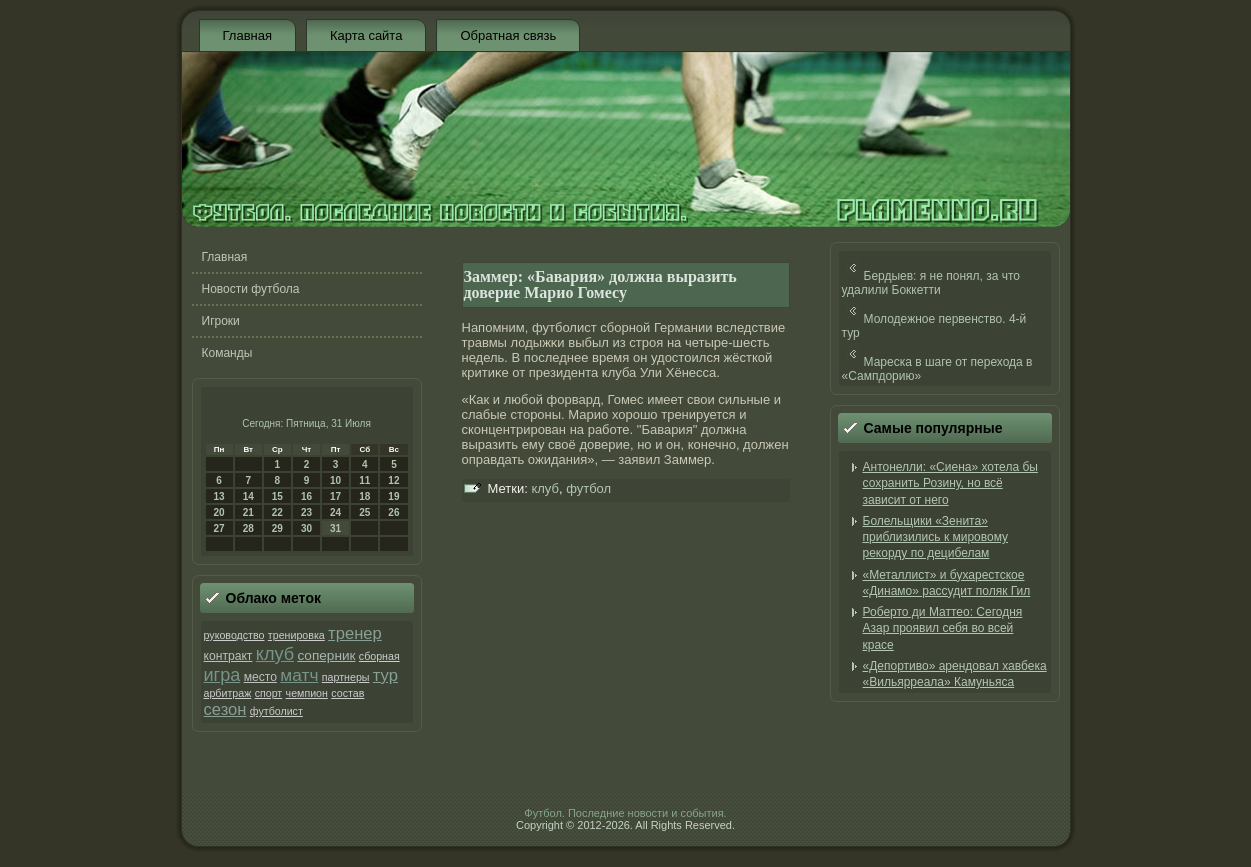 Image resolution: width=1251 pixels, height=867 pixels. Describe the element at coordinates (248, 512) in the screenshot. I see `21` at that location.